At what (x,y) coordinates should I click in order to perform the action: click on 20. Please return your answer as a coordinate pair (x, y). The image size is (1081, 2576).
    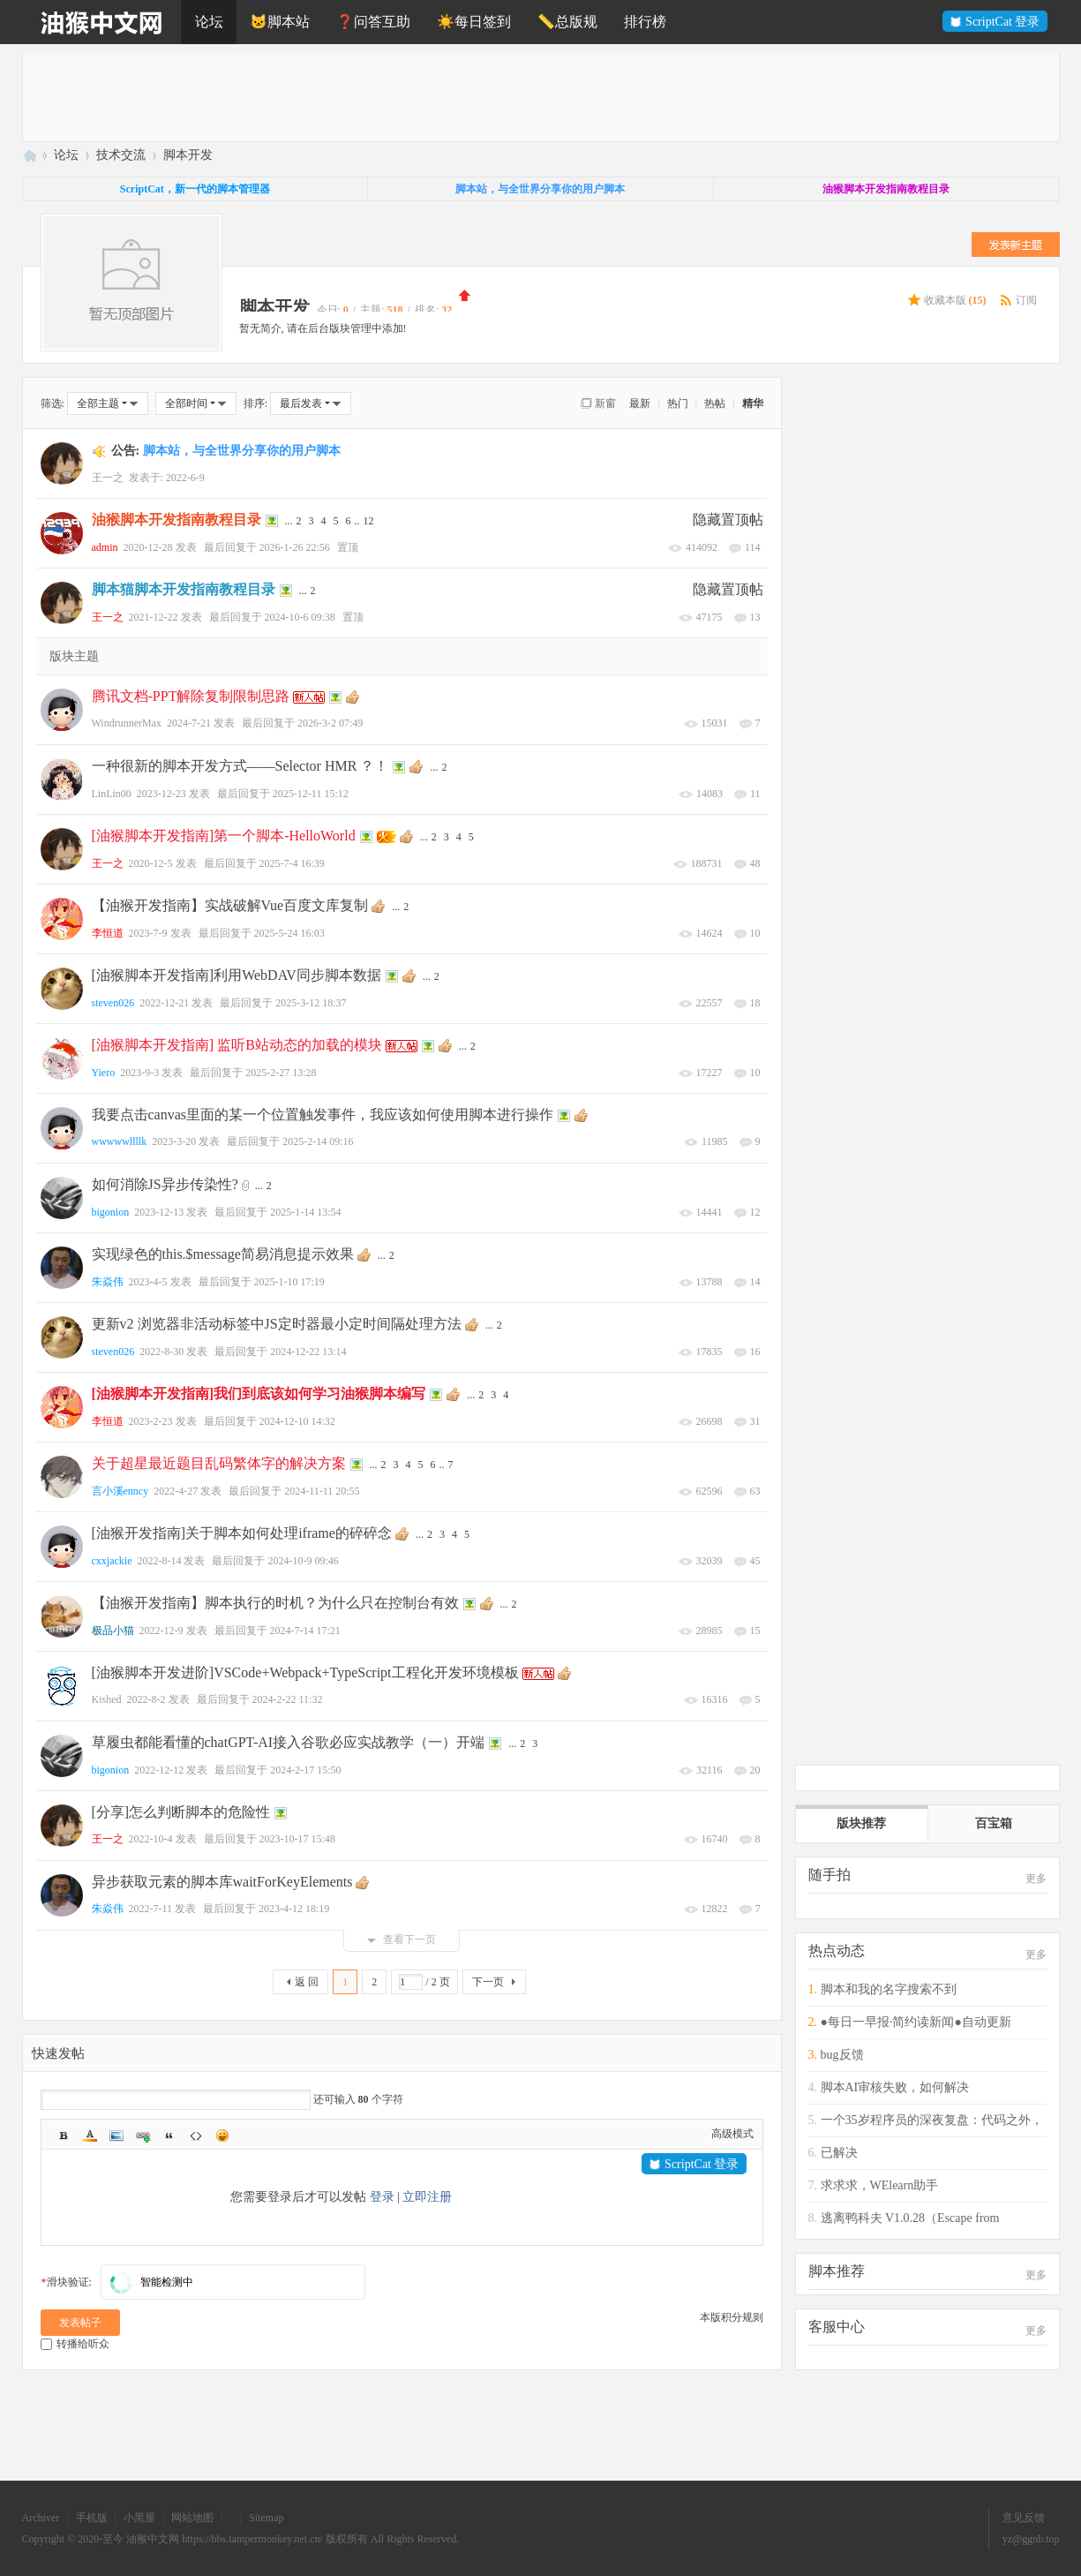
    Looking at the image, I should click on (755, 1770).